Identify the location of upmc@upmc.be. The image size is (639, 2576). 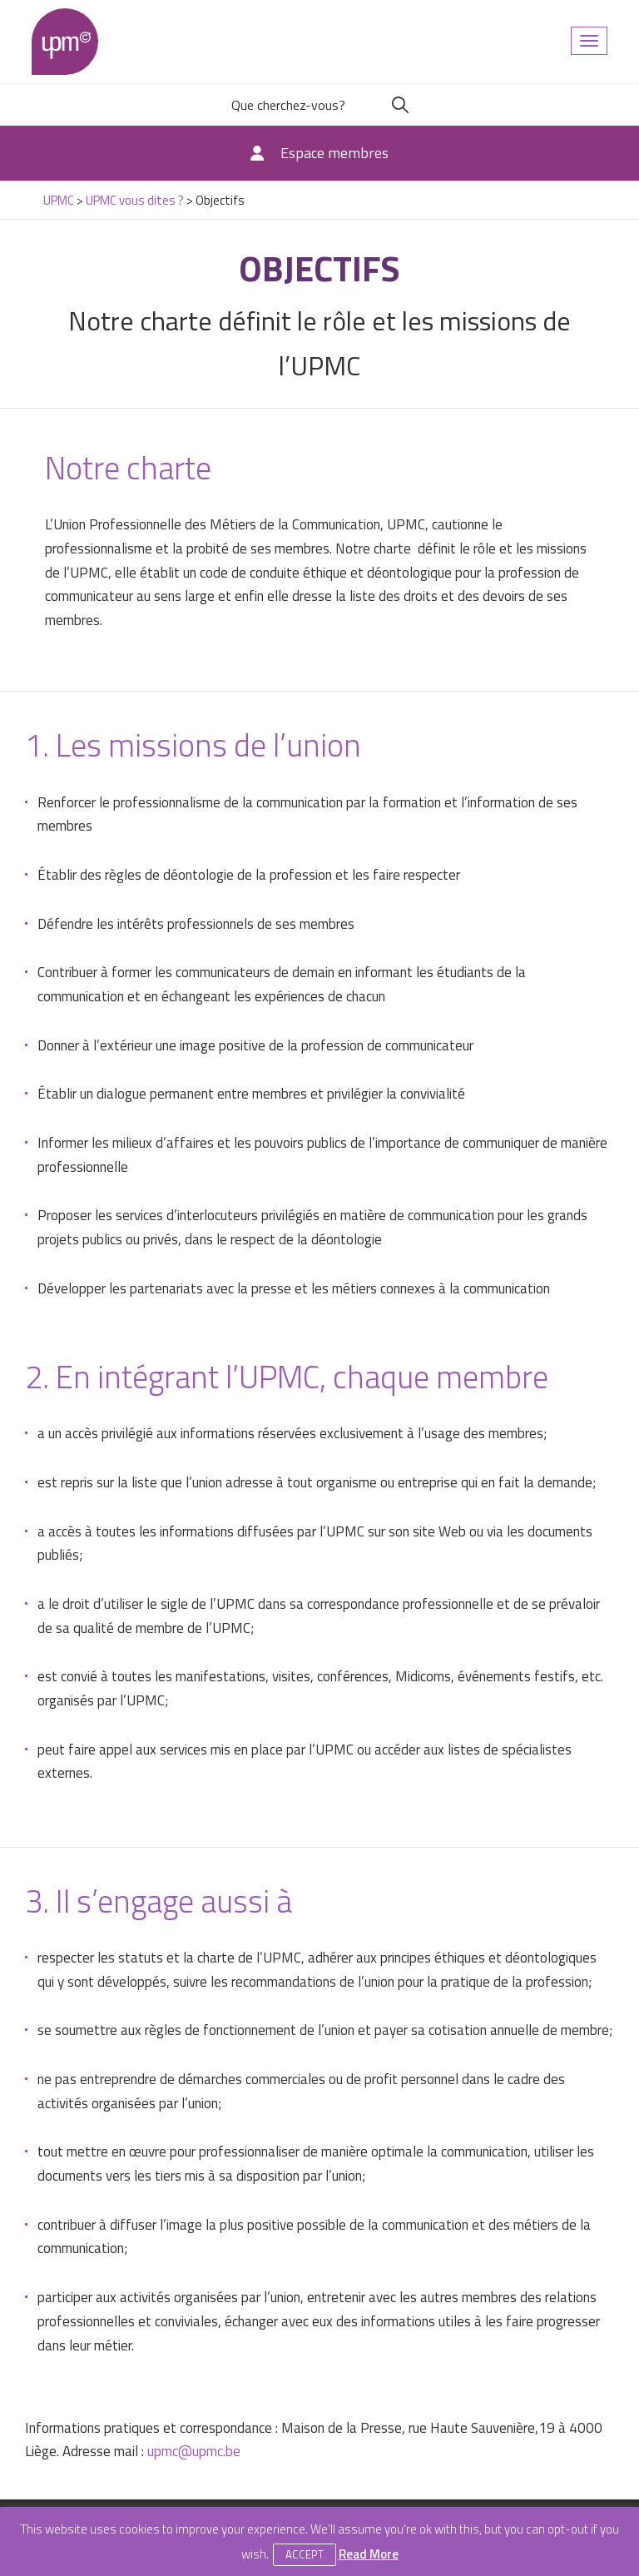
(193, 2451).